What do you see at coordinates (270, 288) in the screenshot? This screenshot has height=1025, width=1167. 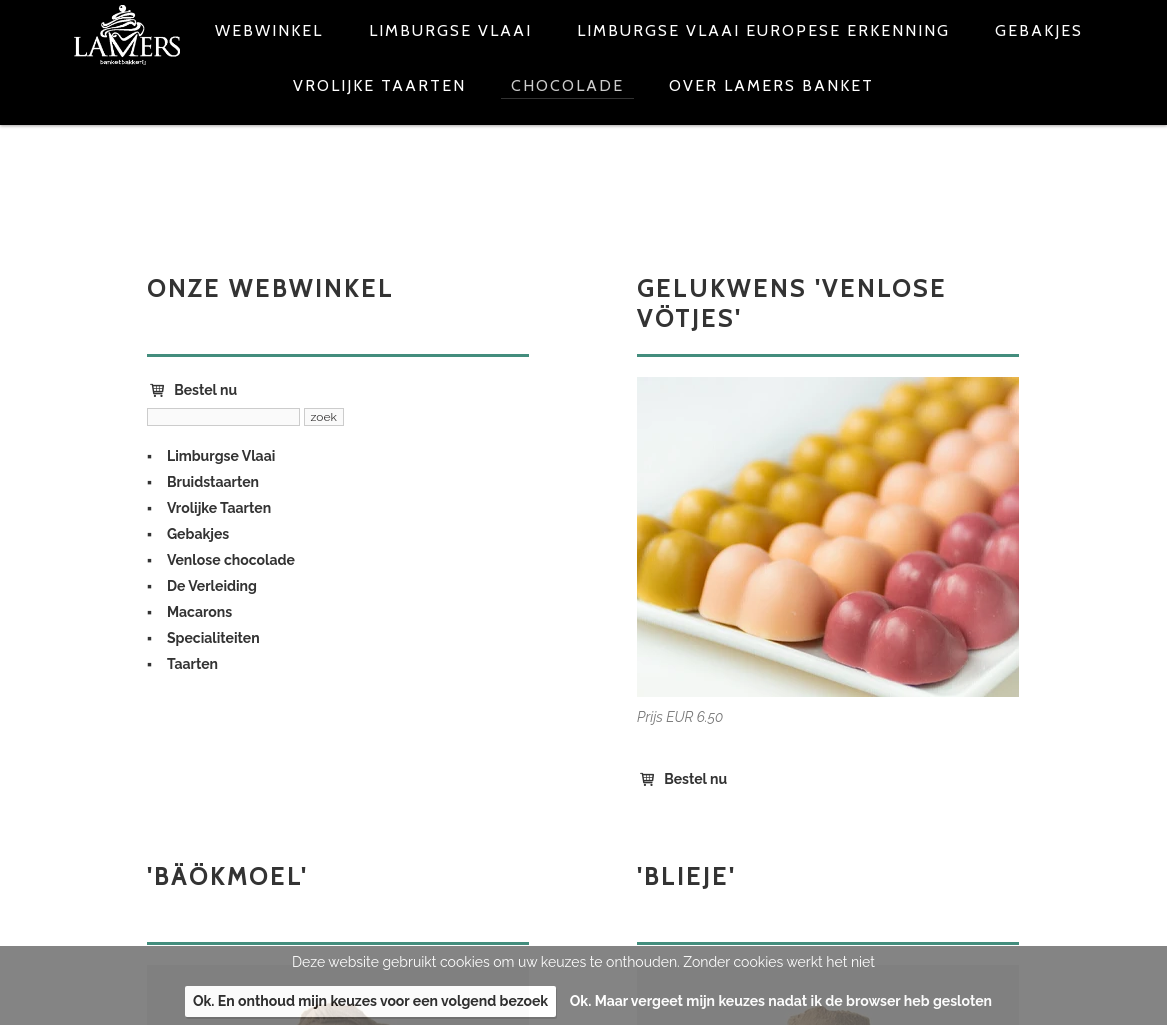 I see `Onze webwinkel` at bounding box center [270, 288].